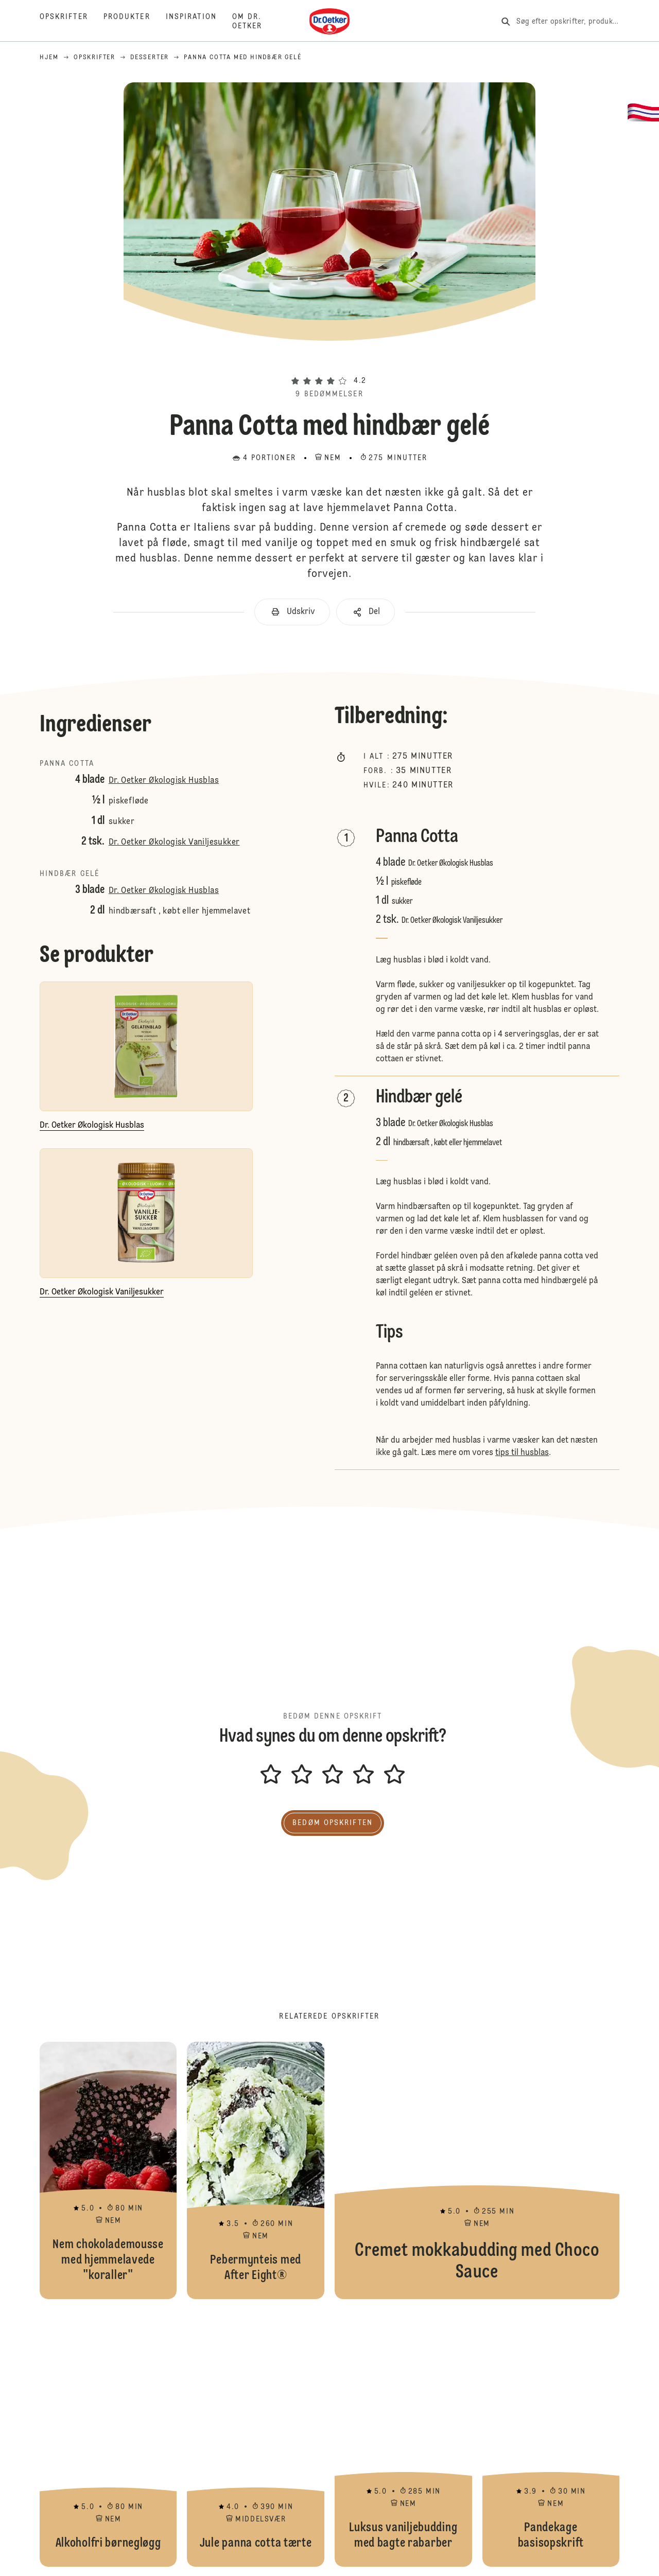 The image size is (659, 2576). I want to click on [Om Dr. Oetker], so click(255, 21).